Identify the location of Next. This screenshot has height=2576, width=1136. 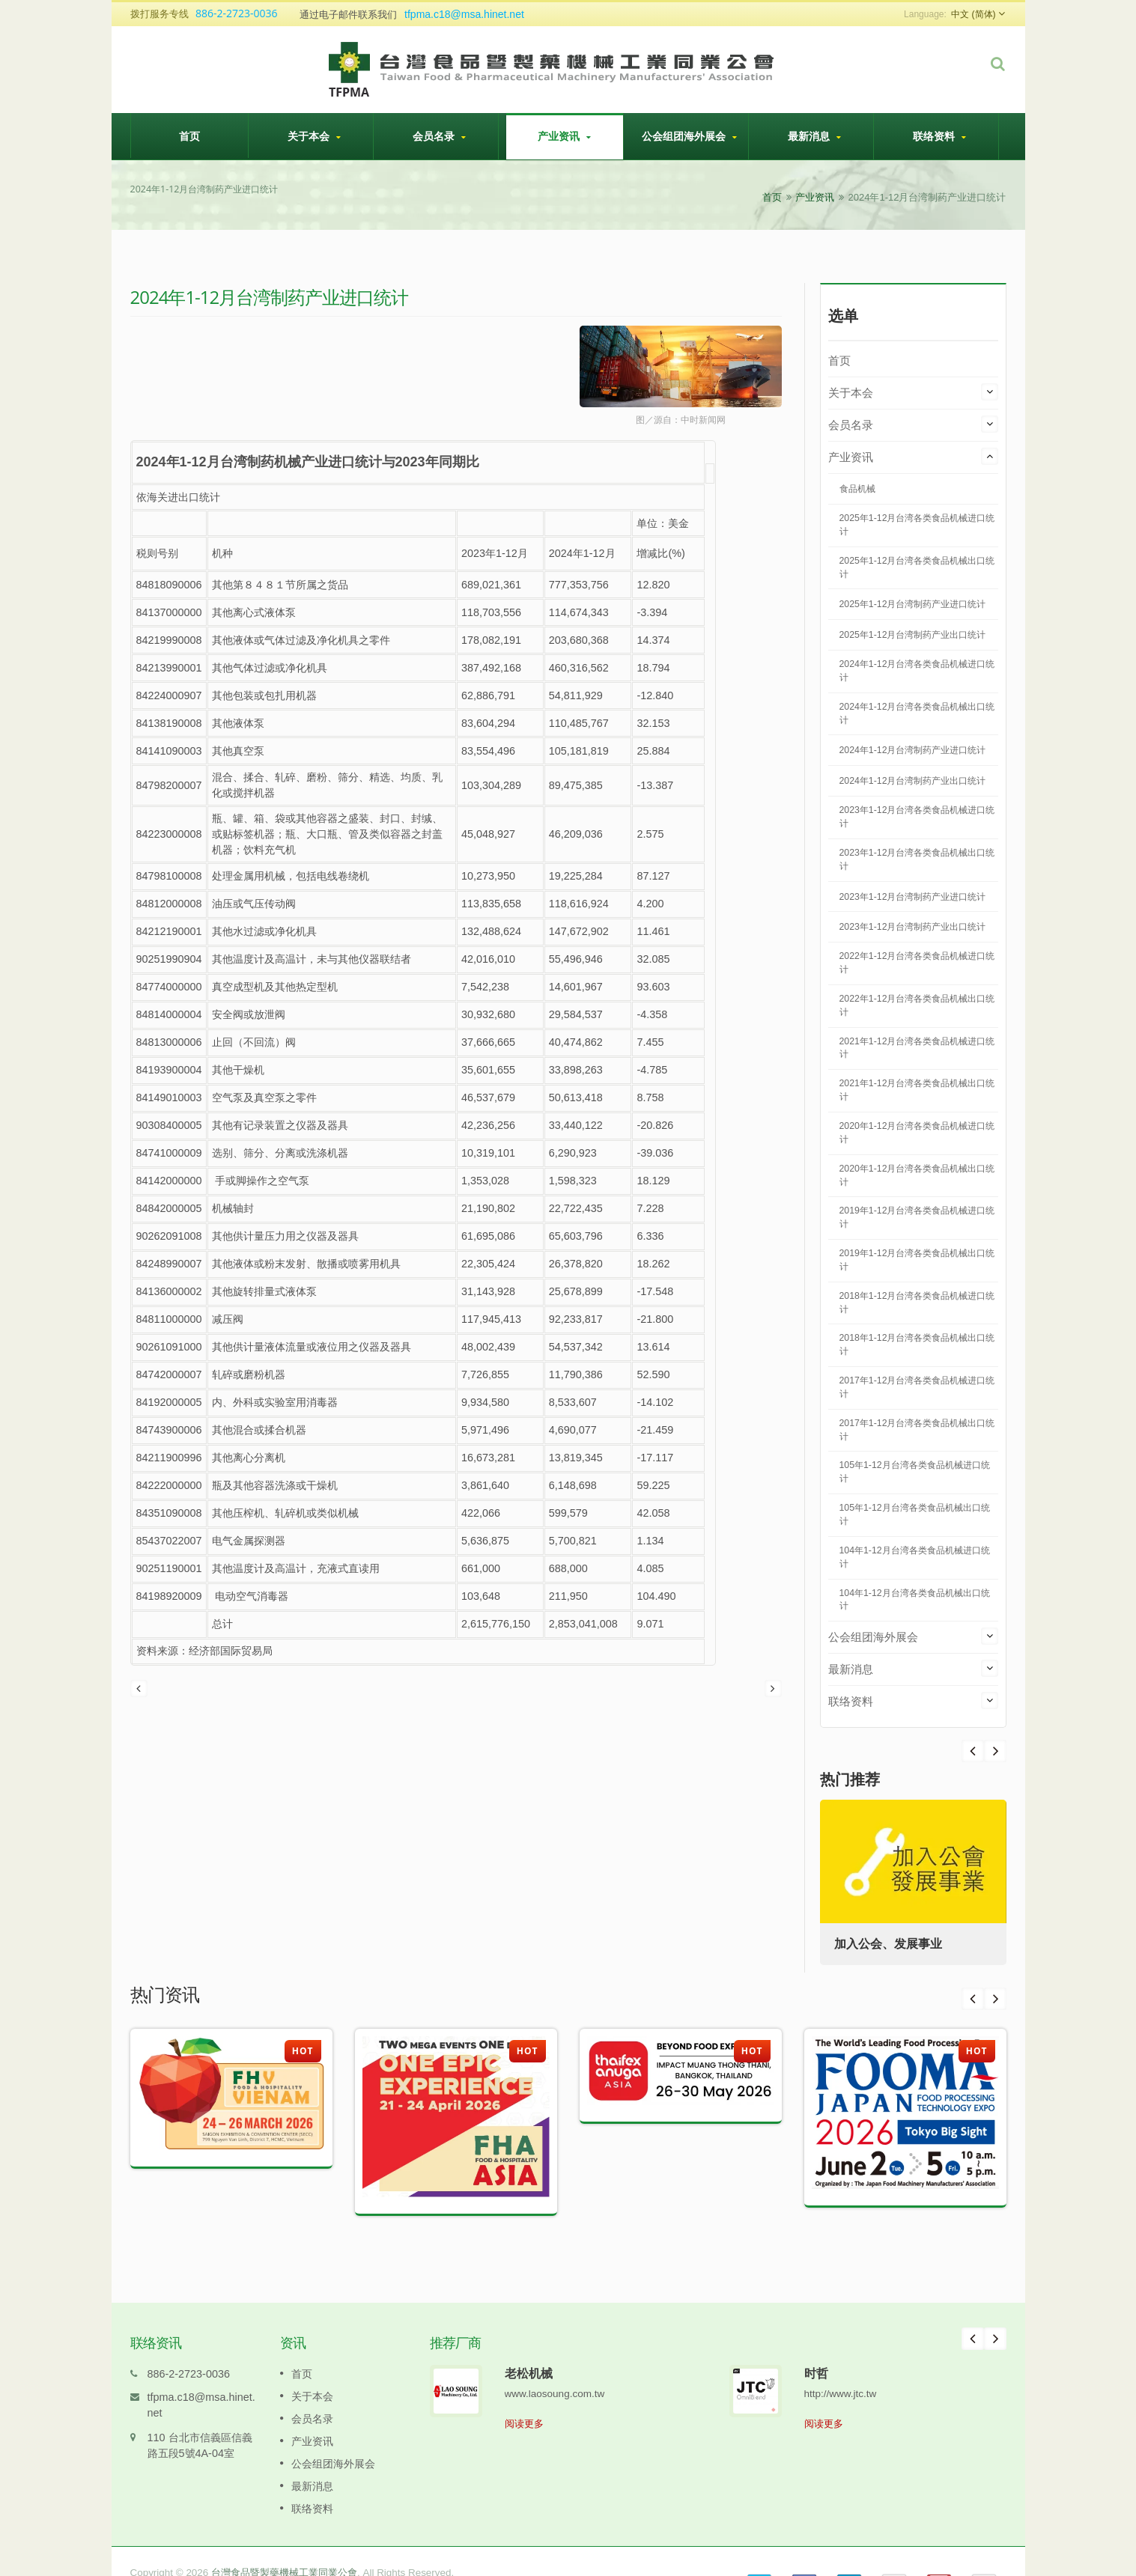
(973, 1751).